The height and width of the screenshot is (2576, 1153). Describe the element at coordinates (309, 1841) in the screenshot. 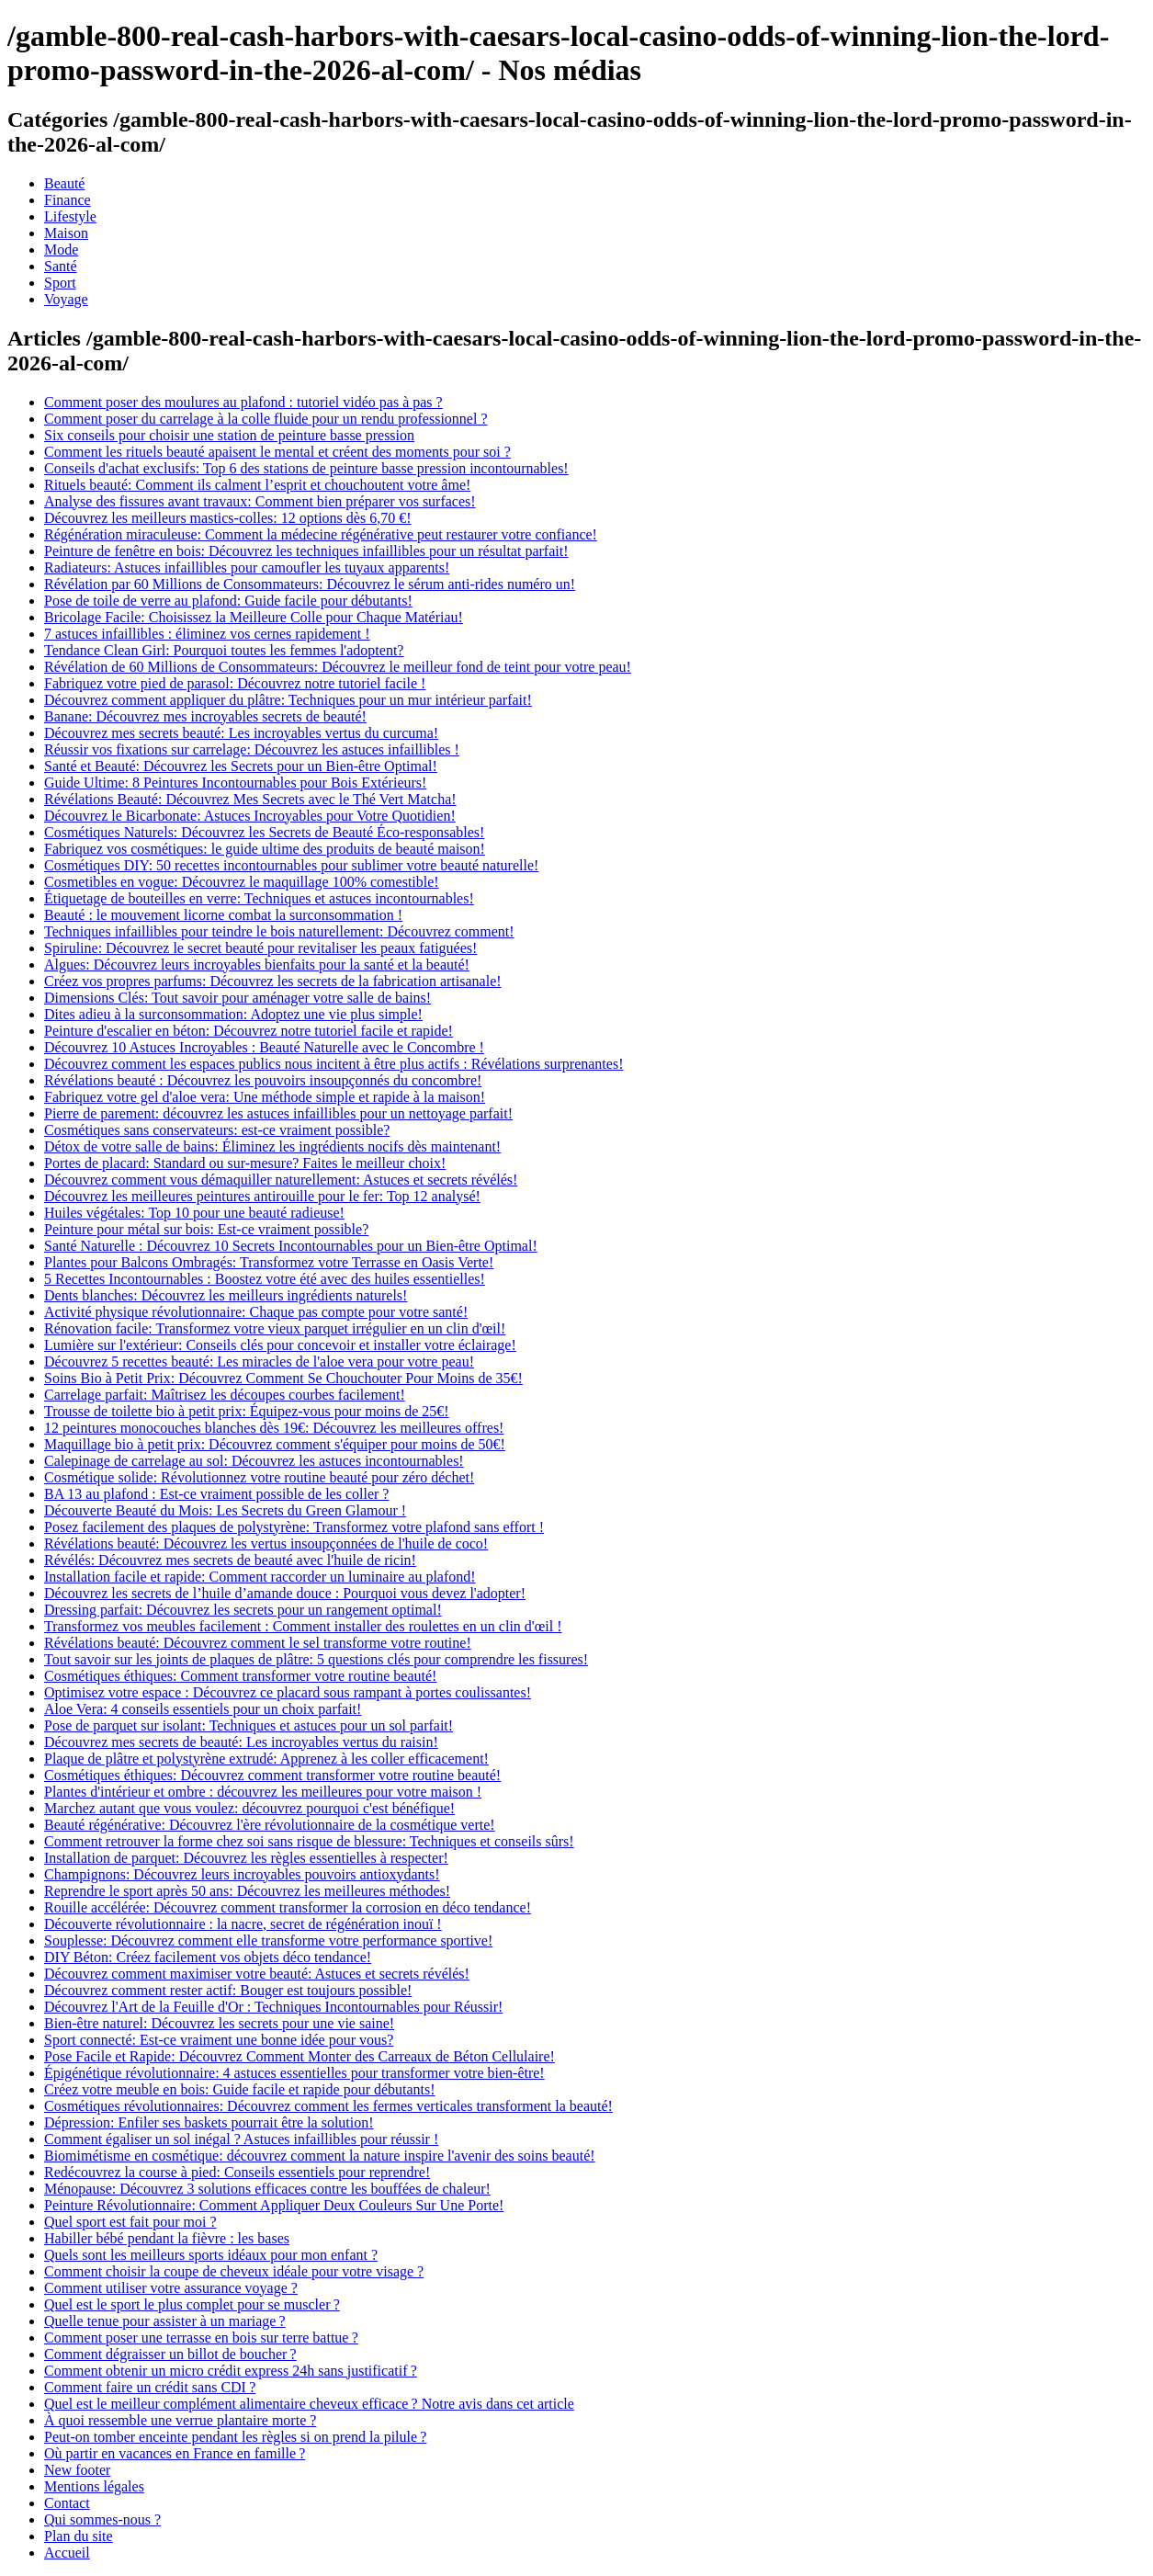

I see `Comment retrouver la forme chez soi sans risque de blessure: Techniques et conseils sûrs!` at that location.